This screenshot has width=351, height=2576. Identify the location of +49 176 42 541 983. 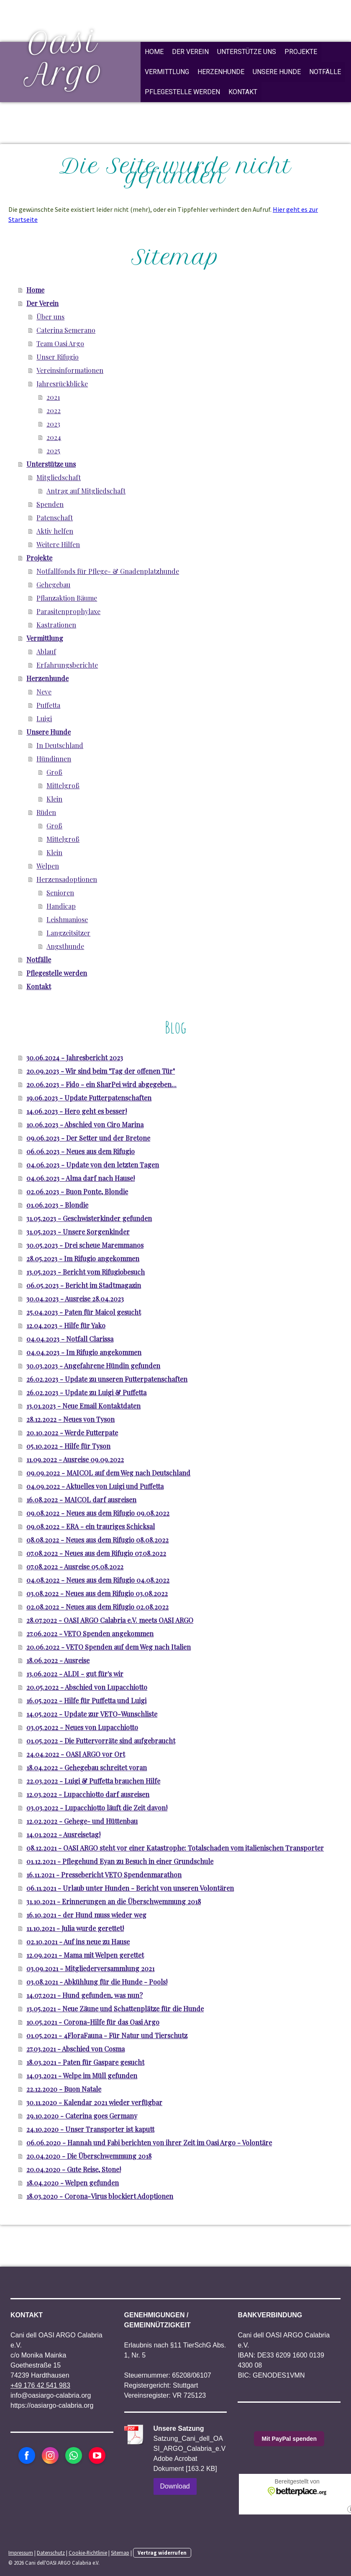
(40, 2385).